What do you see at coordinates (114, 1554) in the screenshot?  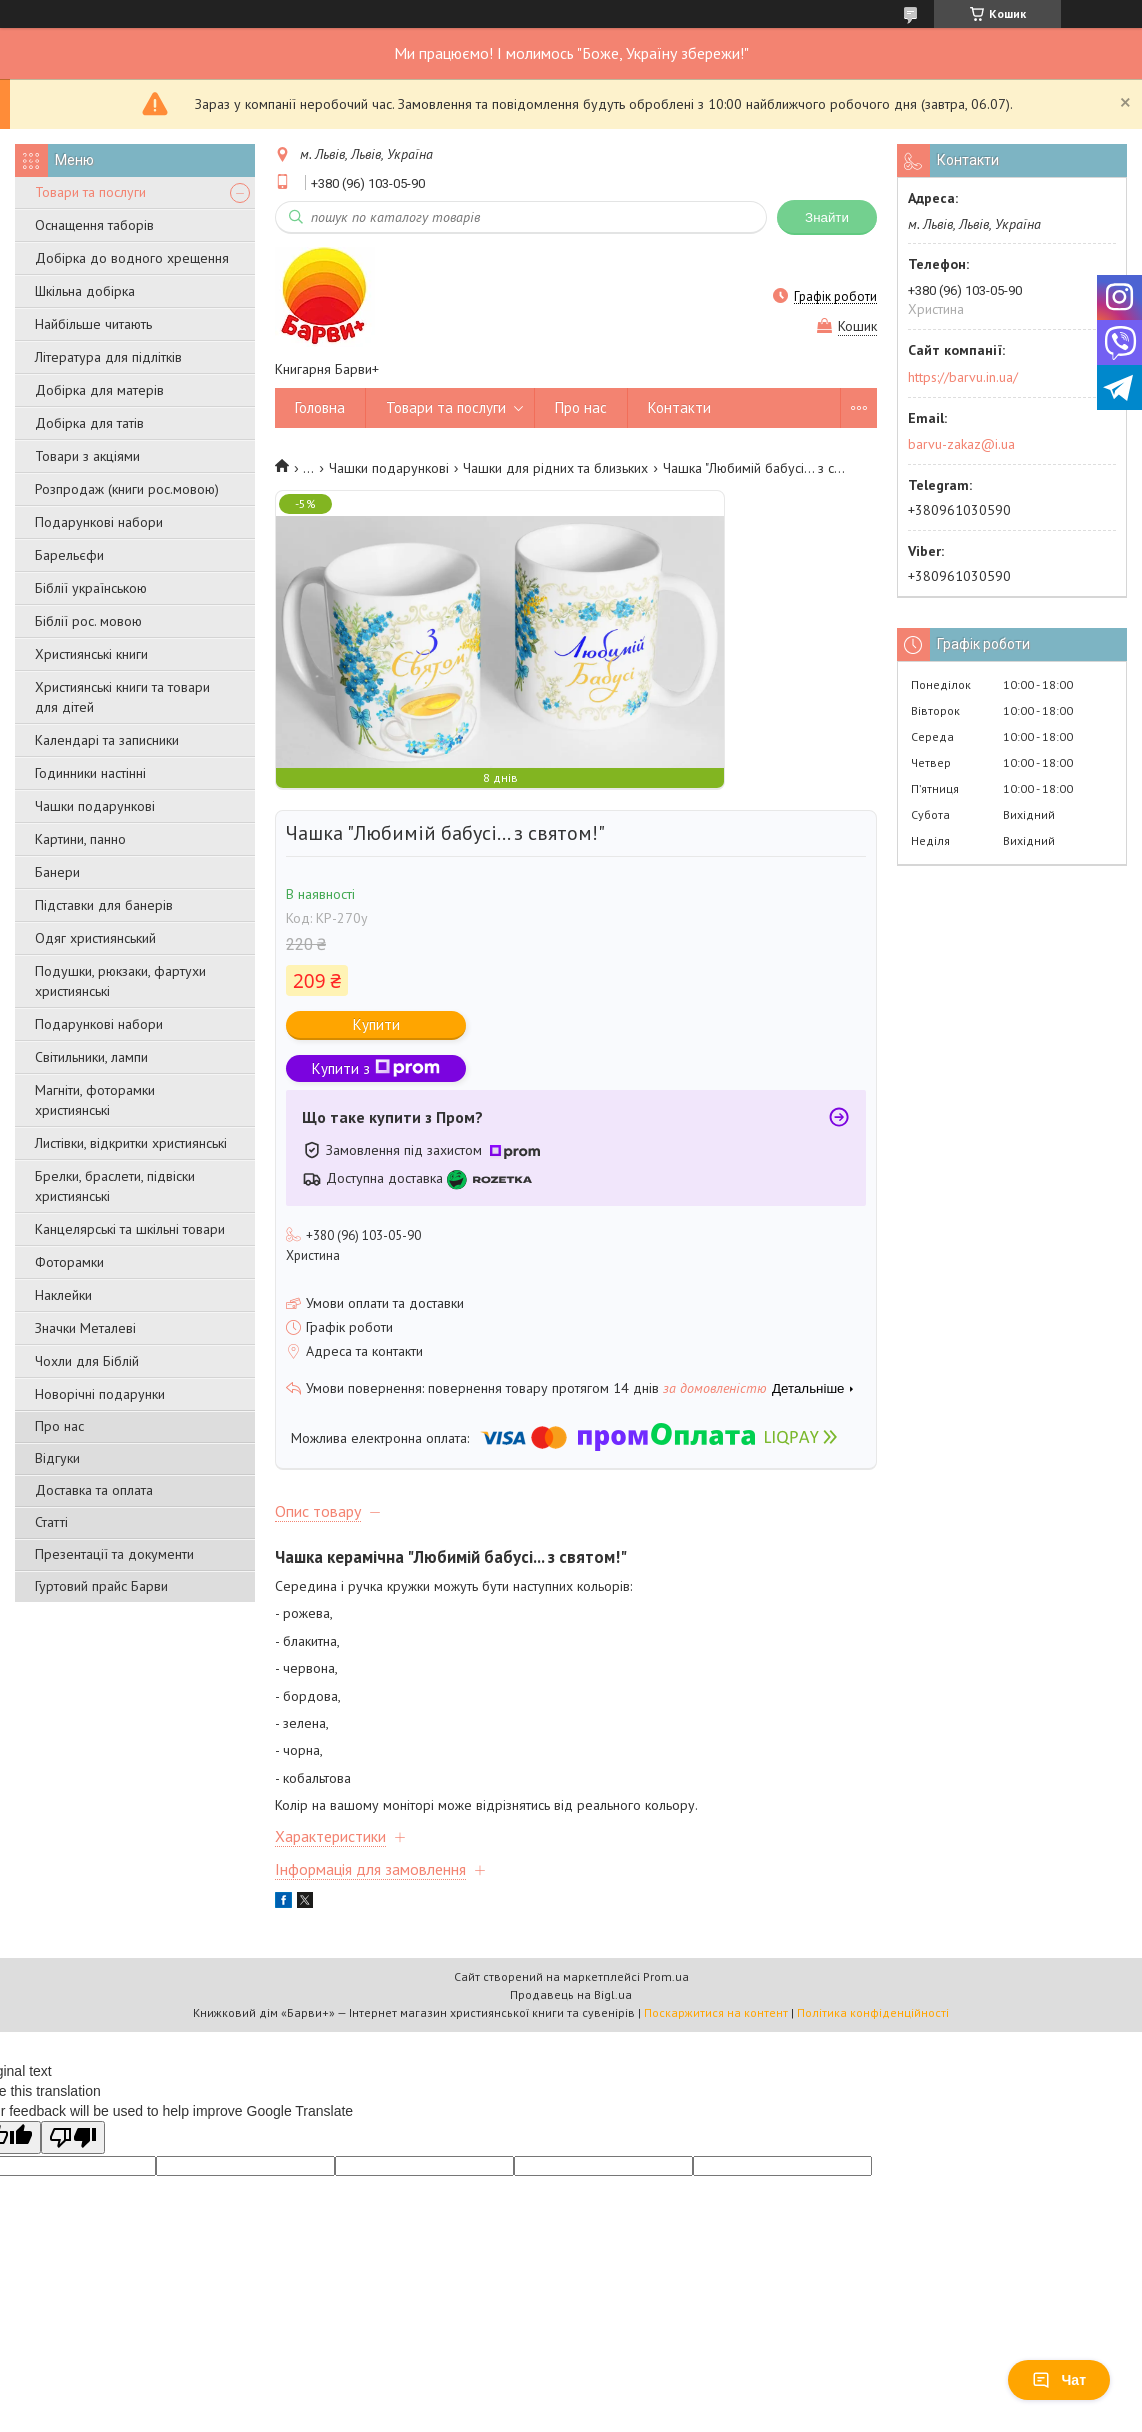 I see `Презентації та документи` at bounding box center [114, 1554].